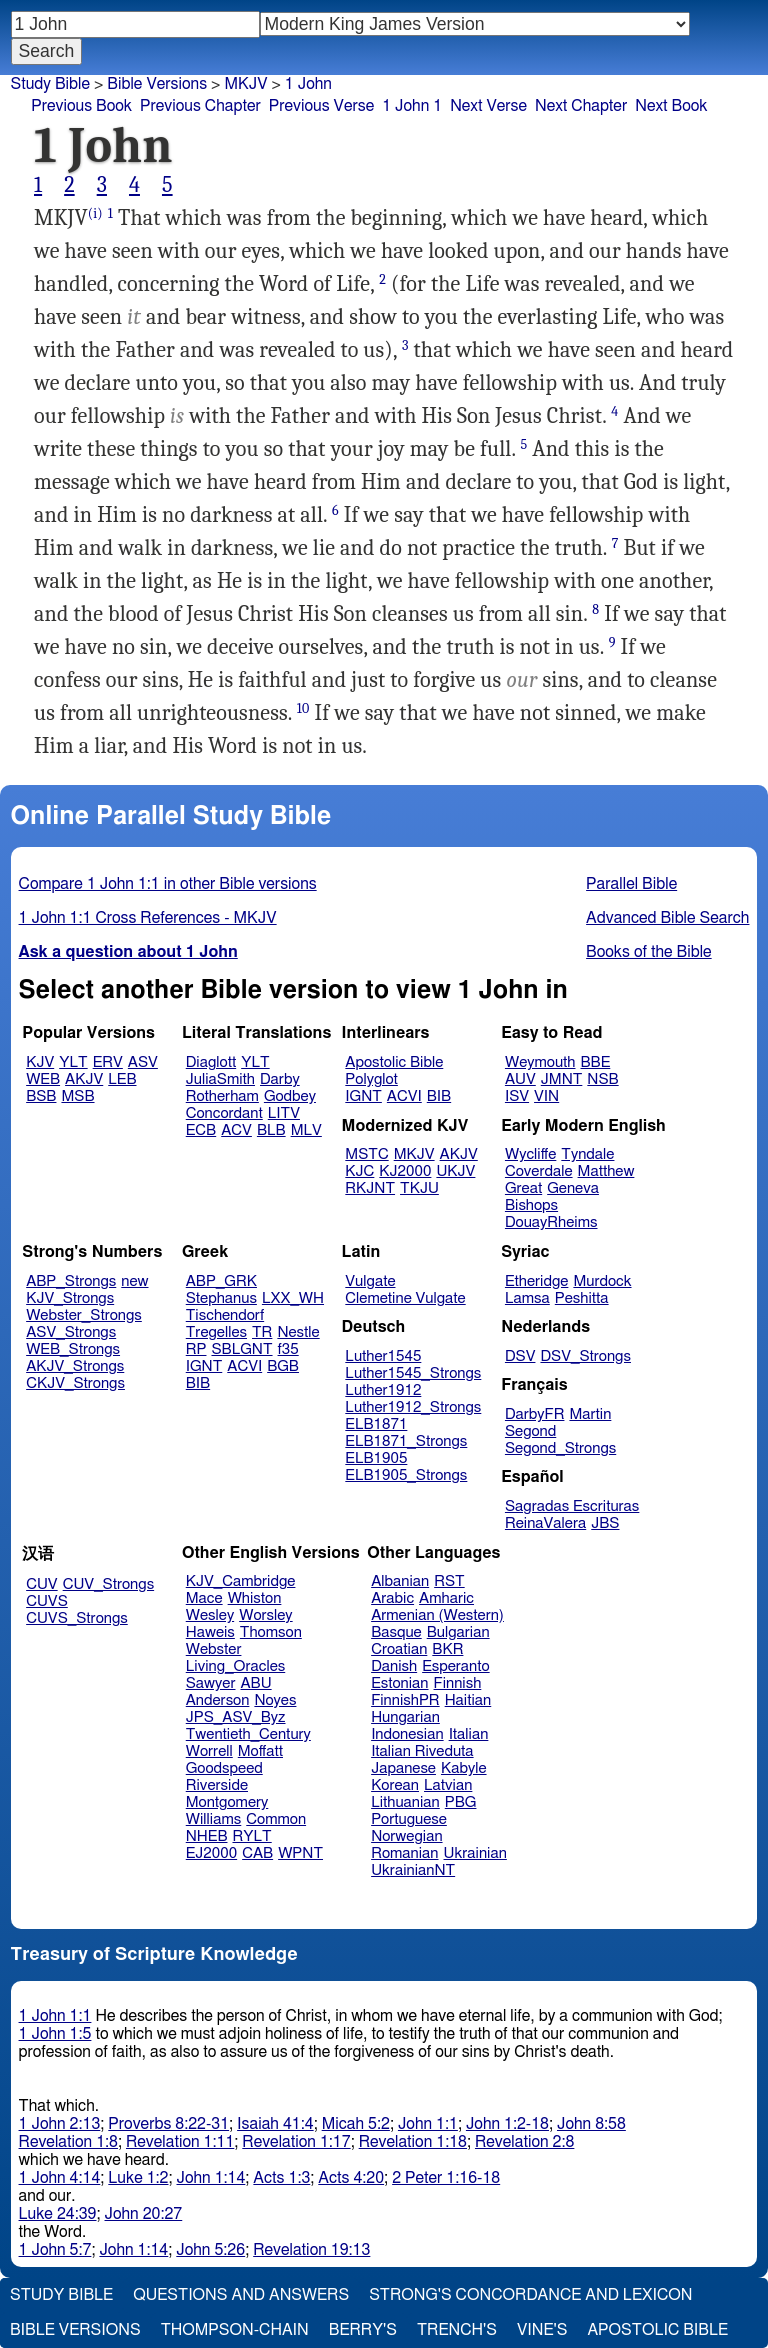 Image resolution: width=768 pixels, height=2348 pixels. What do you see at coordinates (405, 1171) in the screenshot?
I see `KJ2000` at bounding box center [405, 1171].